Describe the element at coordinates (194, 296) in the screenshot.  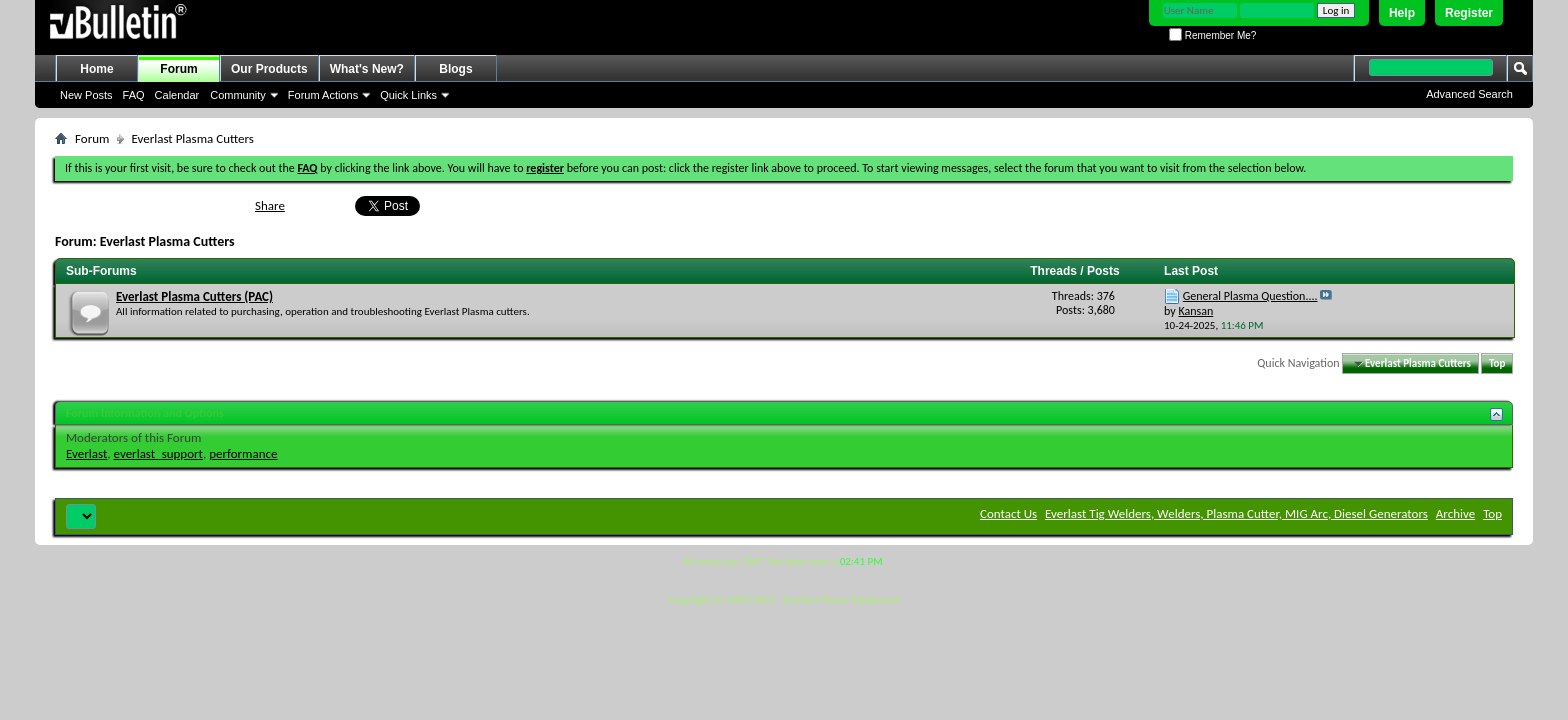
I see `Everlast Plasma Cutters (PAC)` at that location.